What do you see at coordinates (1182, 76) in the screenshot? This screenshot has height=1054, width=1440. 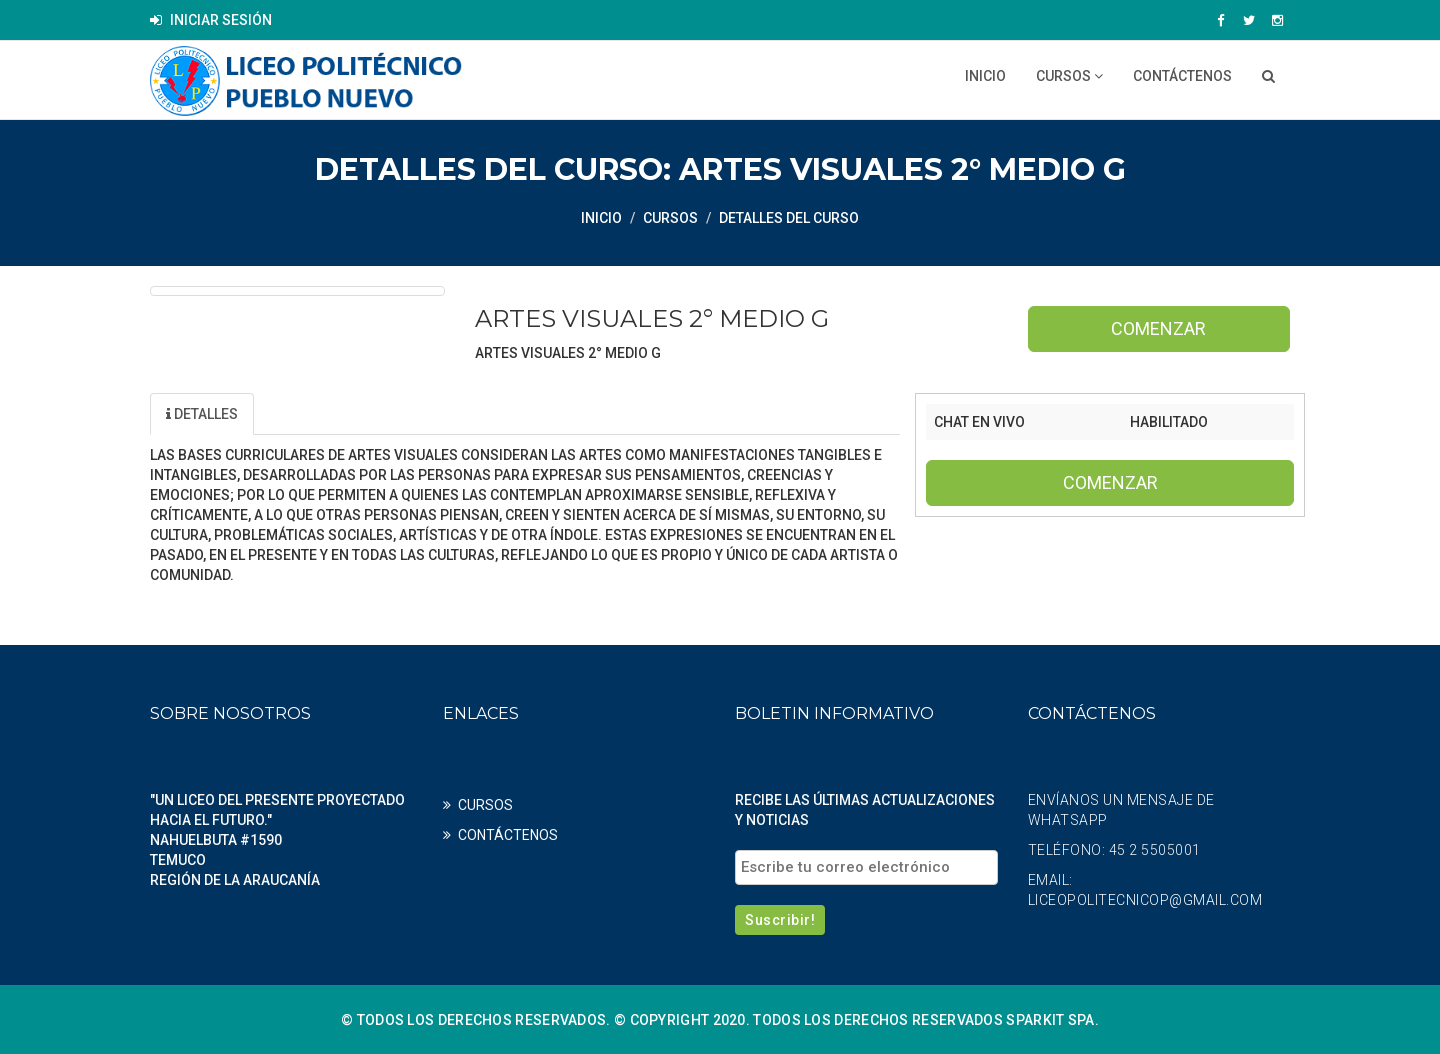 I see `CONTÁCTENOS` at bounding box center [1182, 76].